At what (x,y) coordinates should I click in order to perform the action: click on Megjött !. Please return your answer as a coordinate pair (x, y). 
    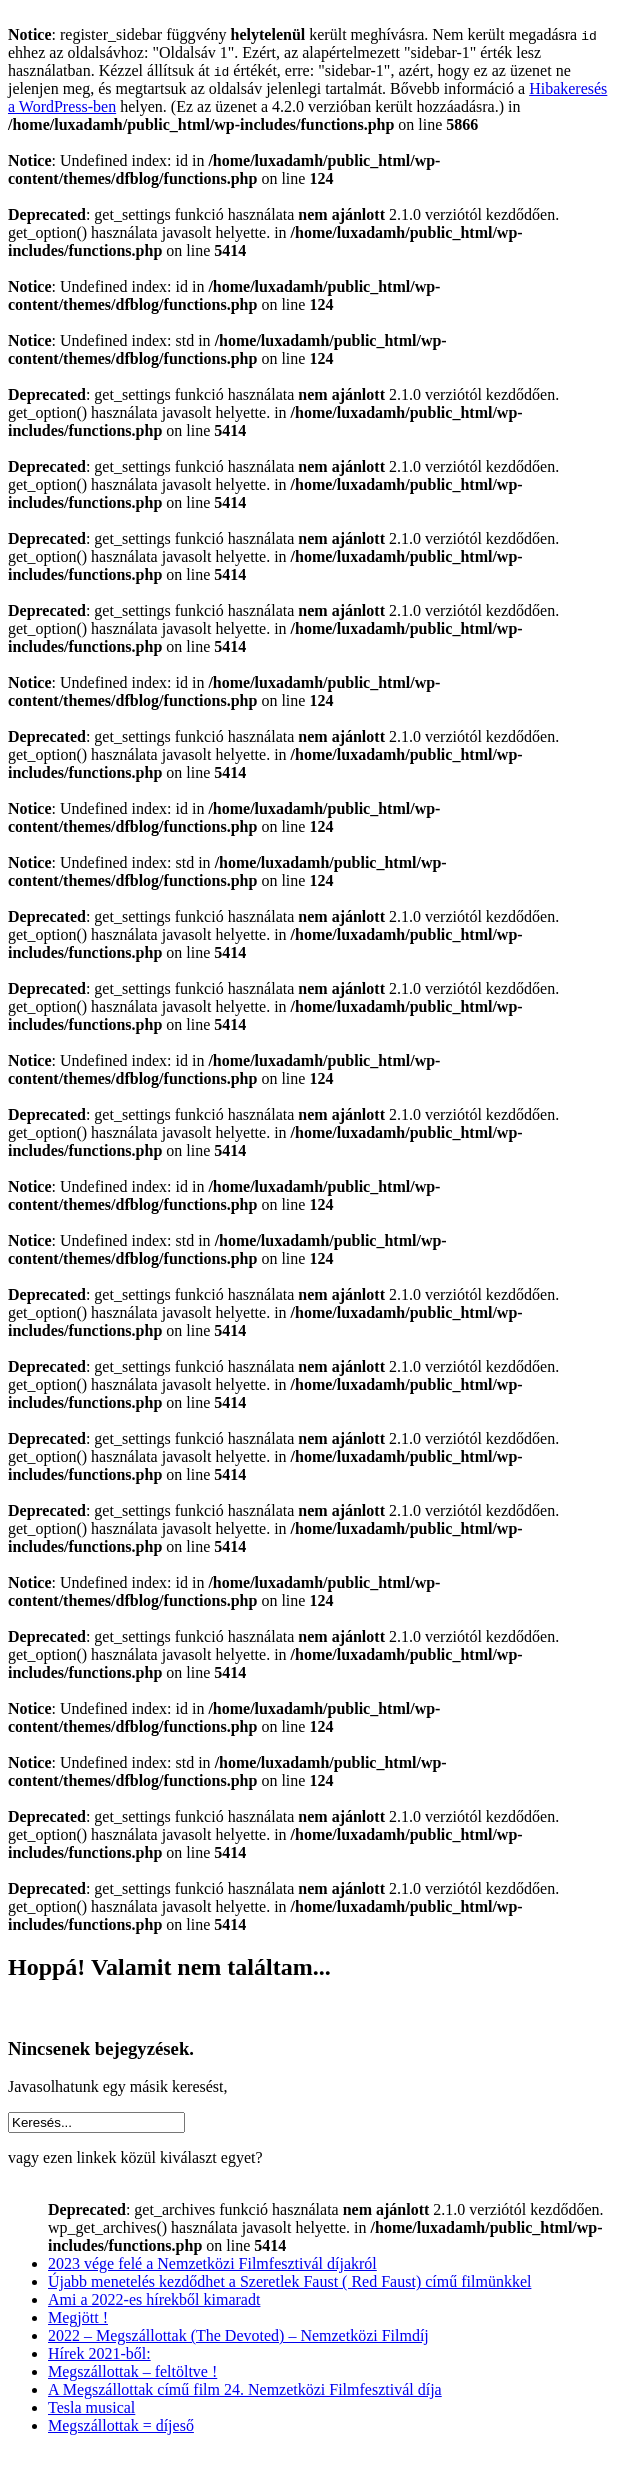
    Looking at the image, I should click on (78, 2317).